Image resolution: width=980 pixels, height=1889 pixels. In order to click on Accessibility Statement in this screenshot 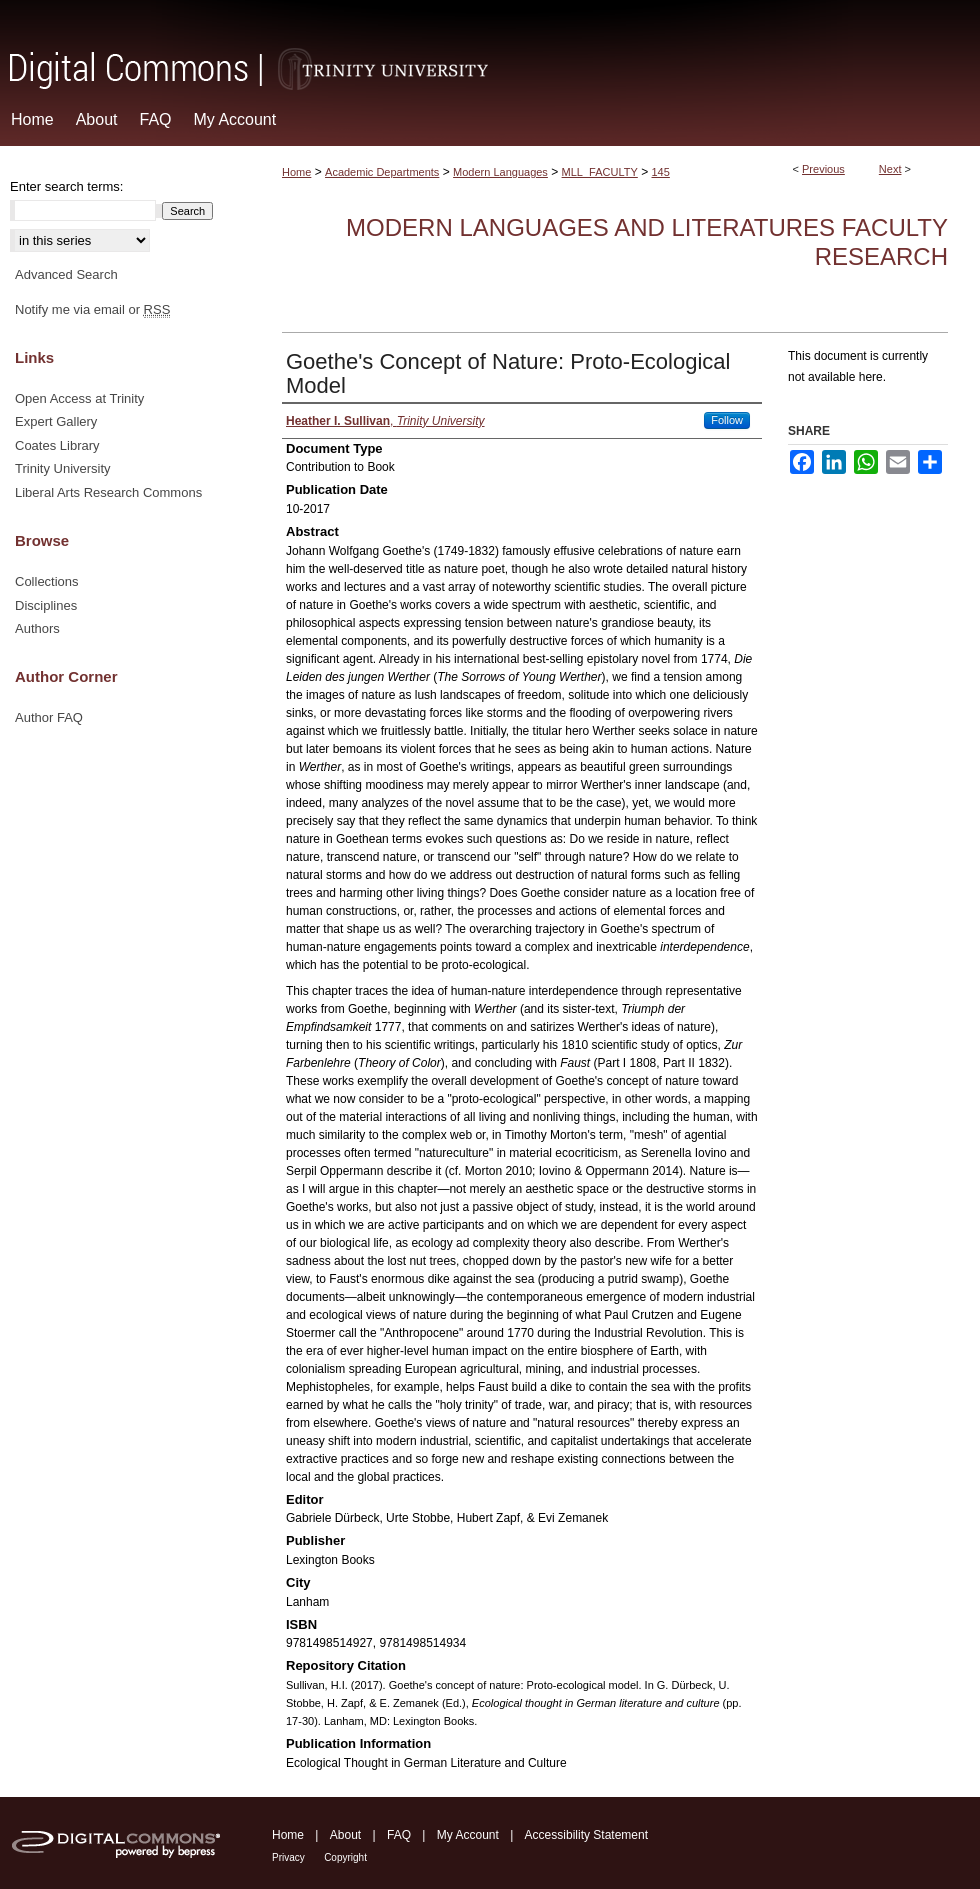, I will do `click(586, 1835)`.